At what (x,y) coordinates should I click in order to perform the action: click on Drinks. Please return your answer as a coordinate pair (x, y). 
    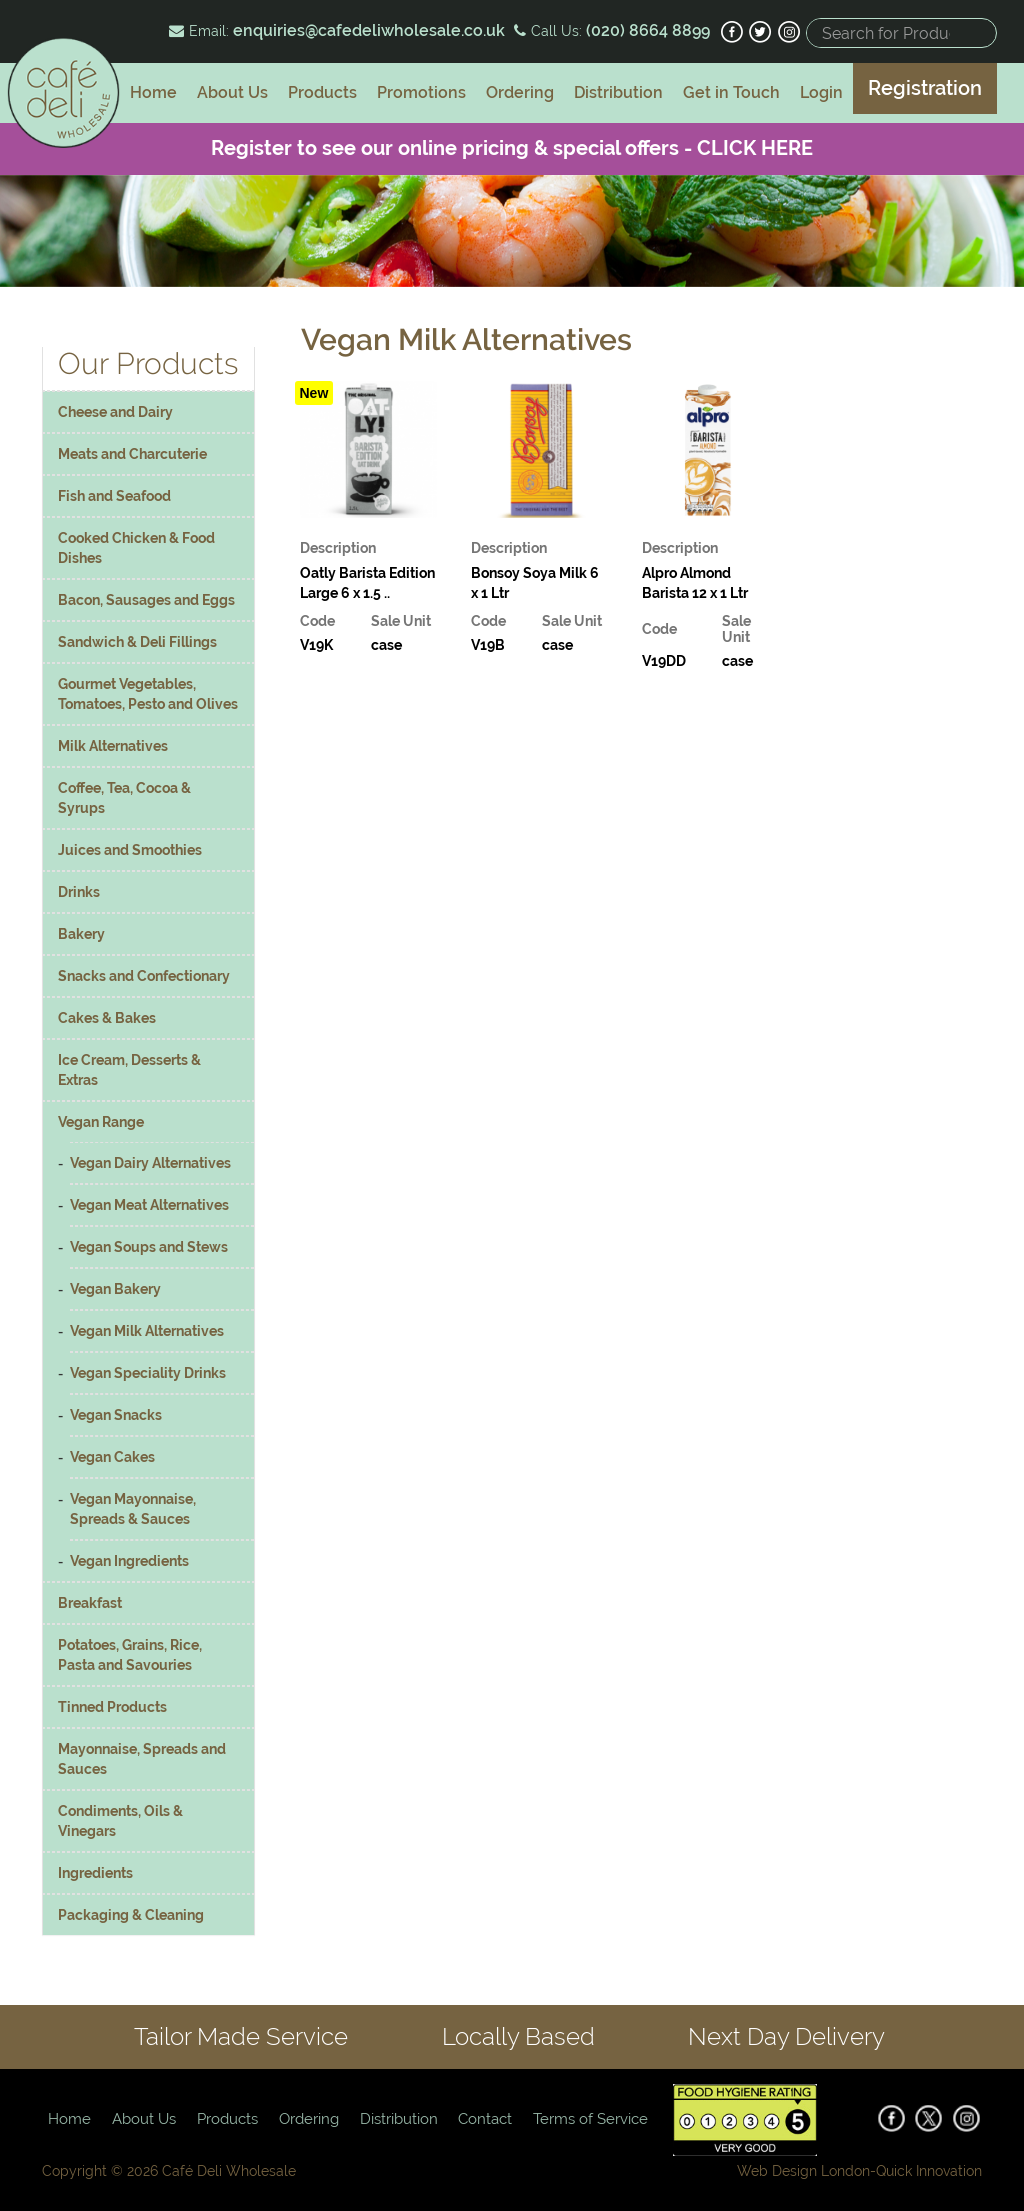
    Looking at the image, I should click on (79, 892).